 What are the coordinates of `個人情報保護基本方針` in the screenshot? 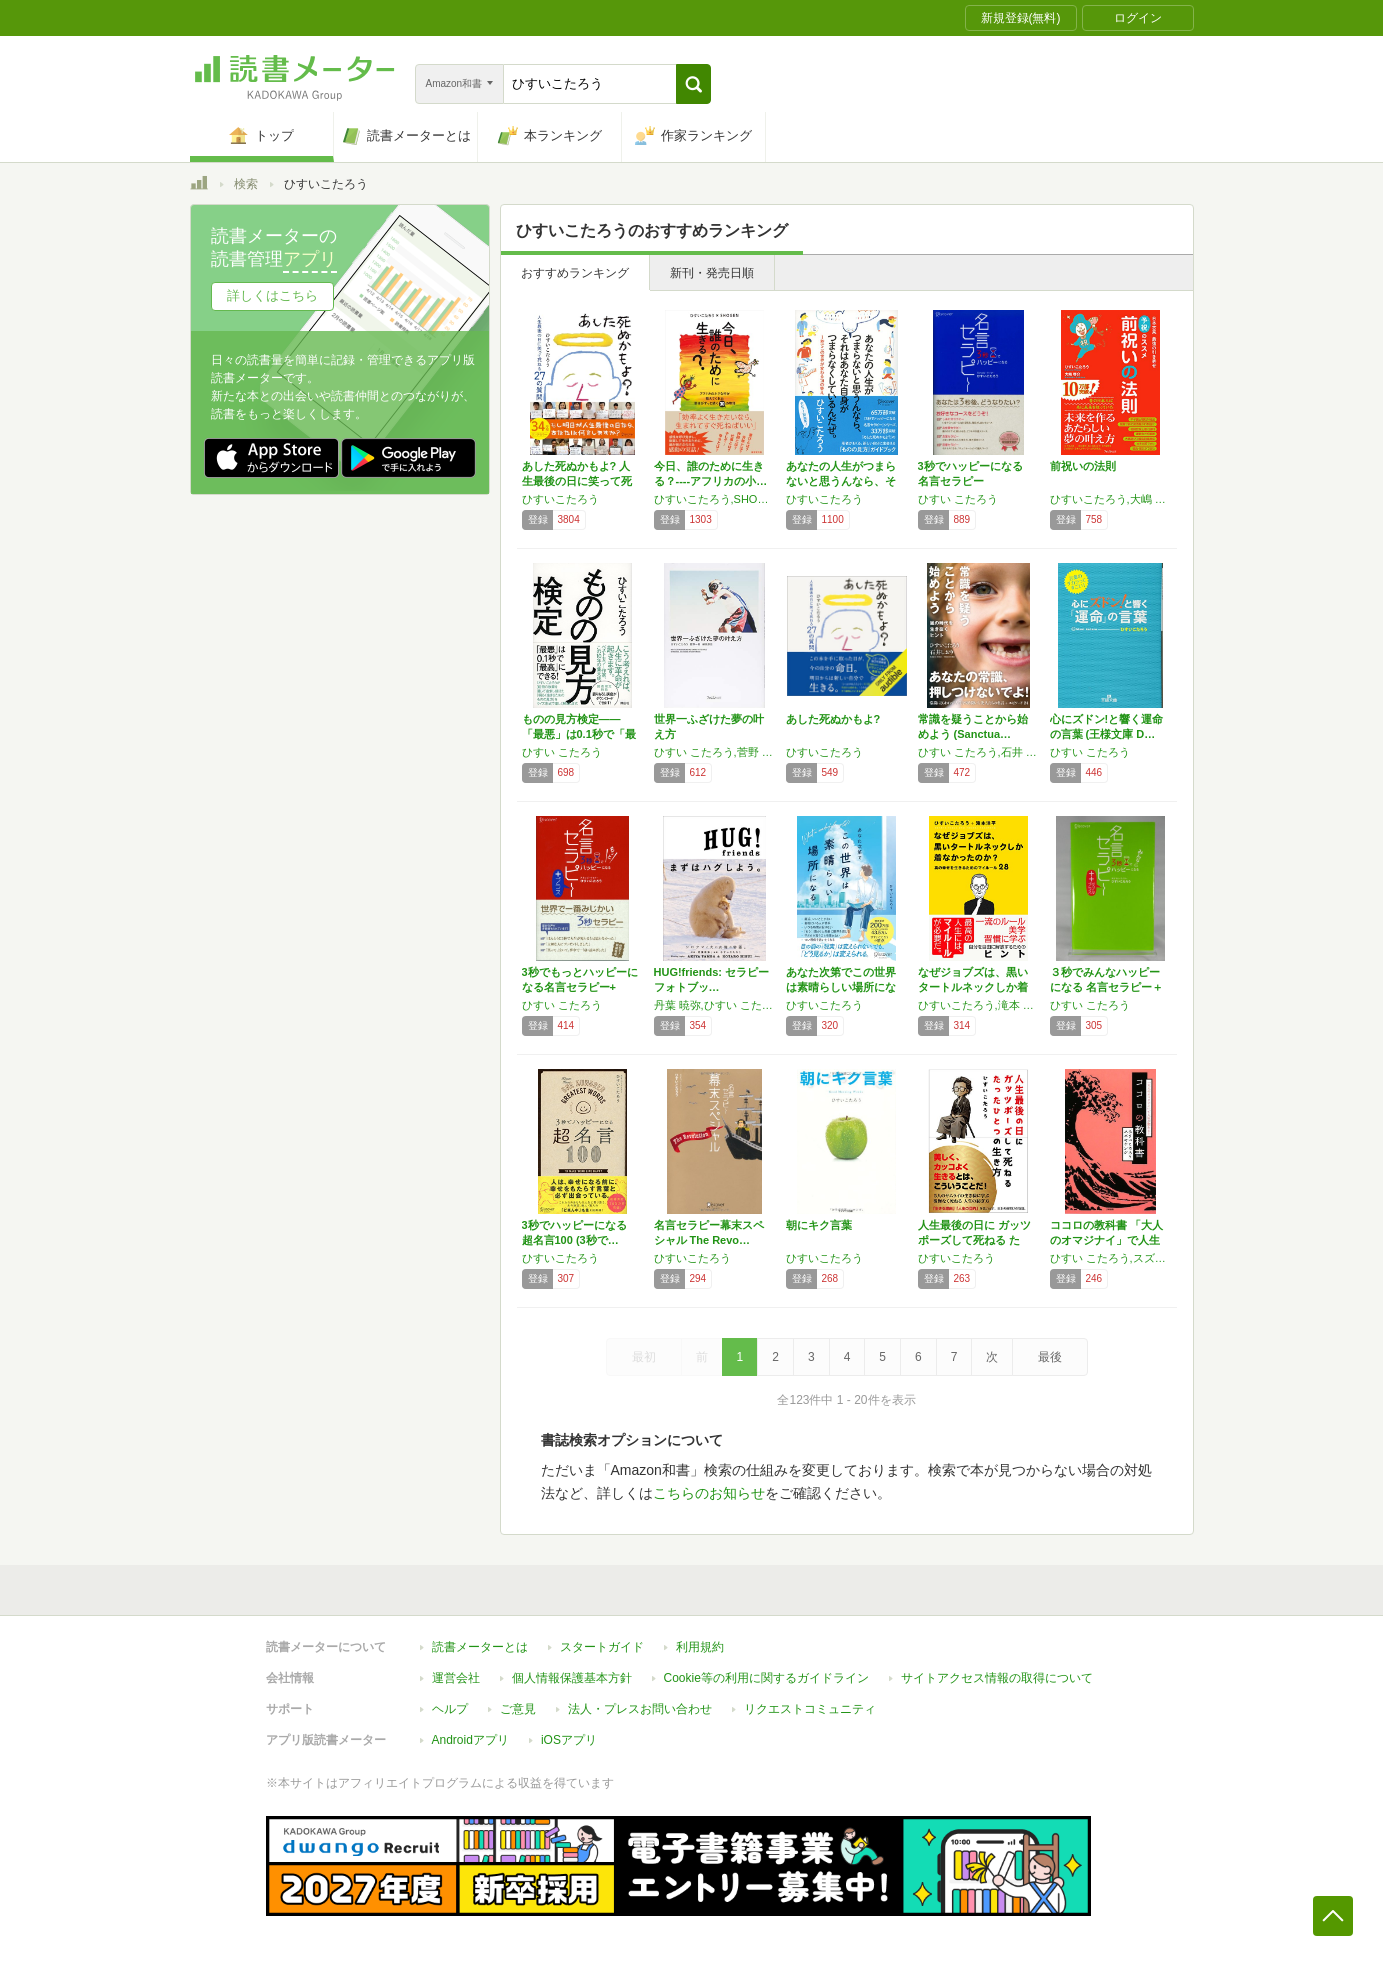 It's located at (572, 1678).